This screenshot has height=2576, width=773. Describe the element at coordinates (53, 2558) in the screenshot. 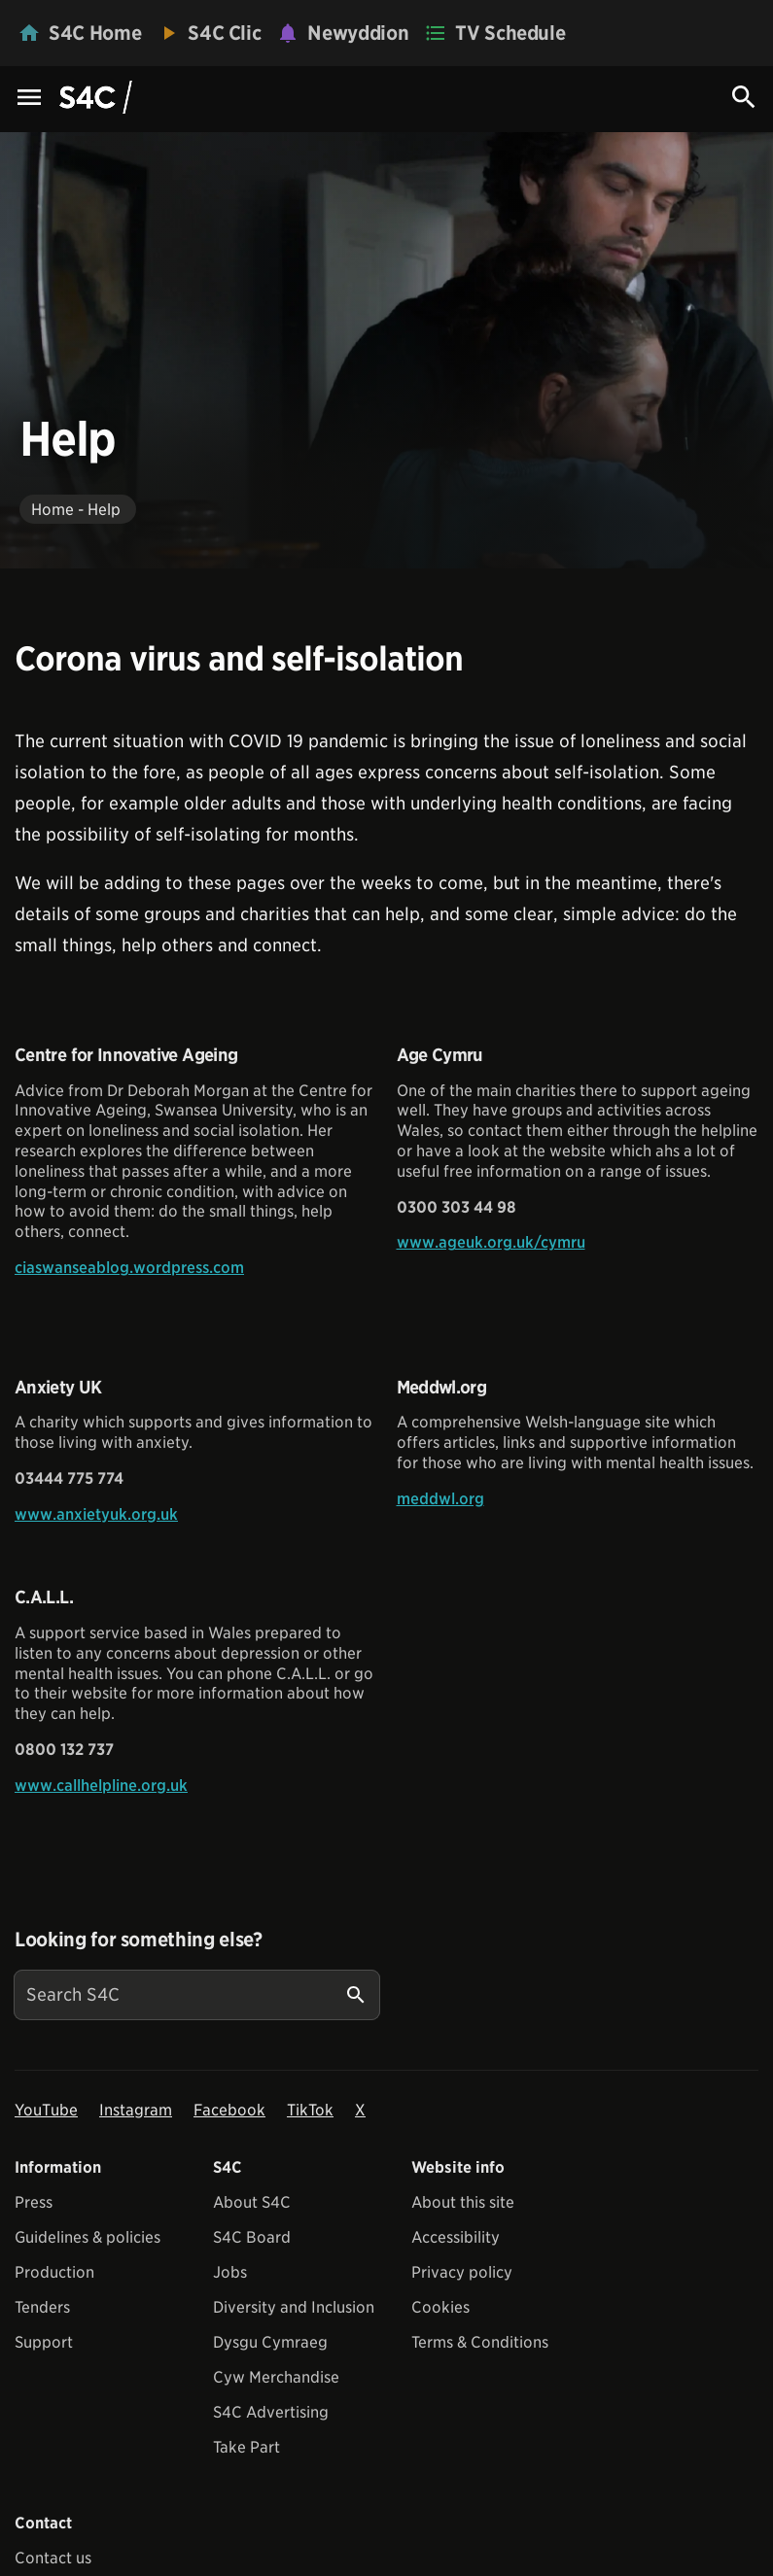

I see `Contact us` at that location.